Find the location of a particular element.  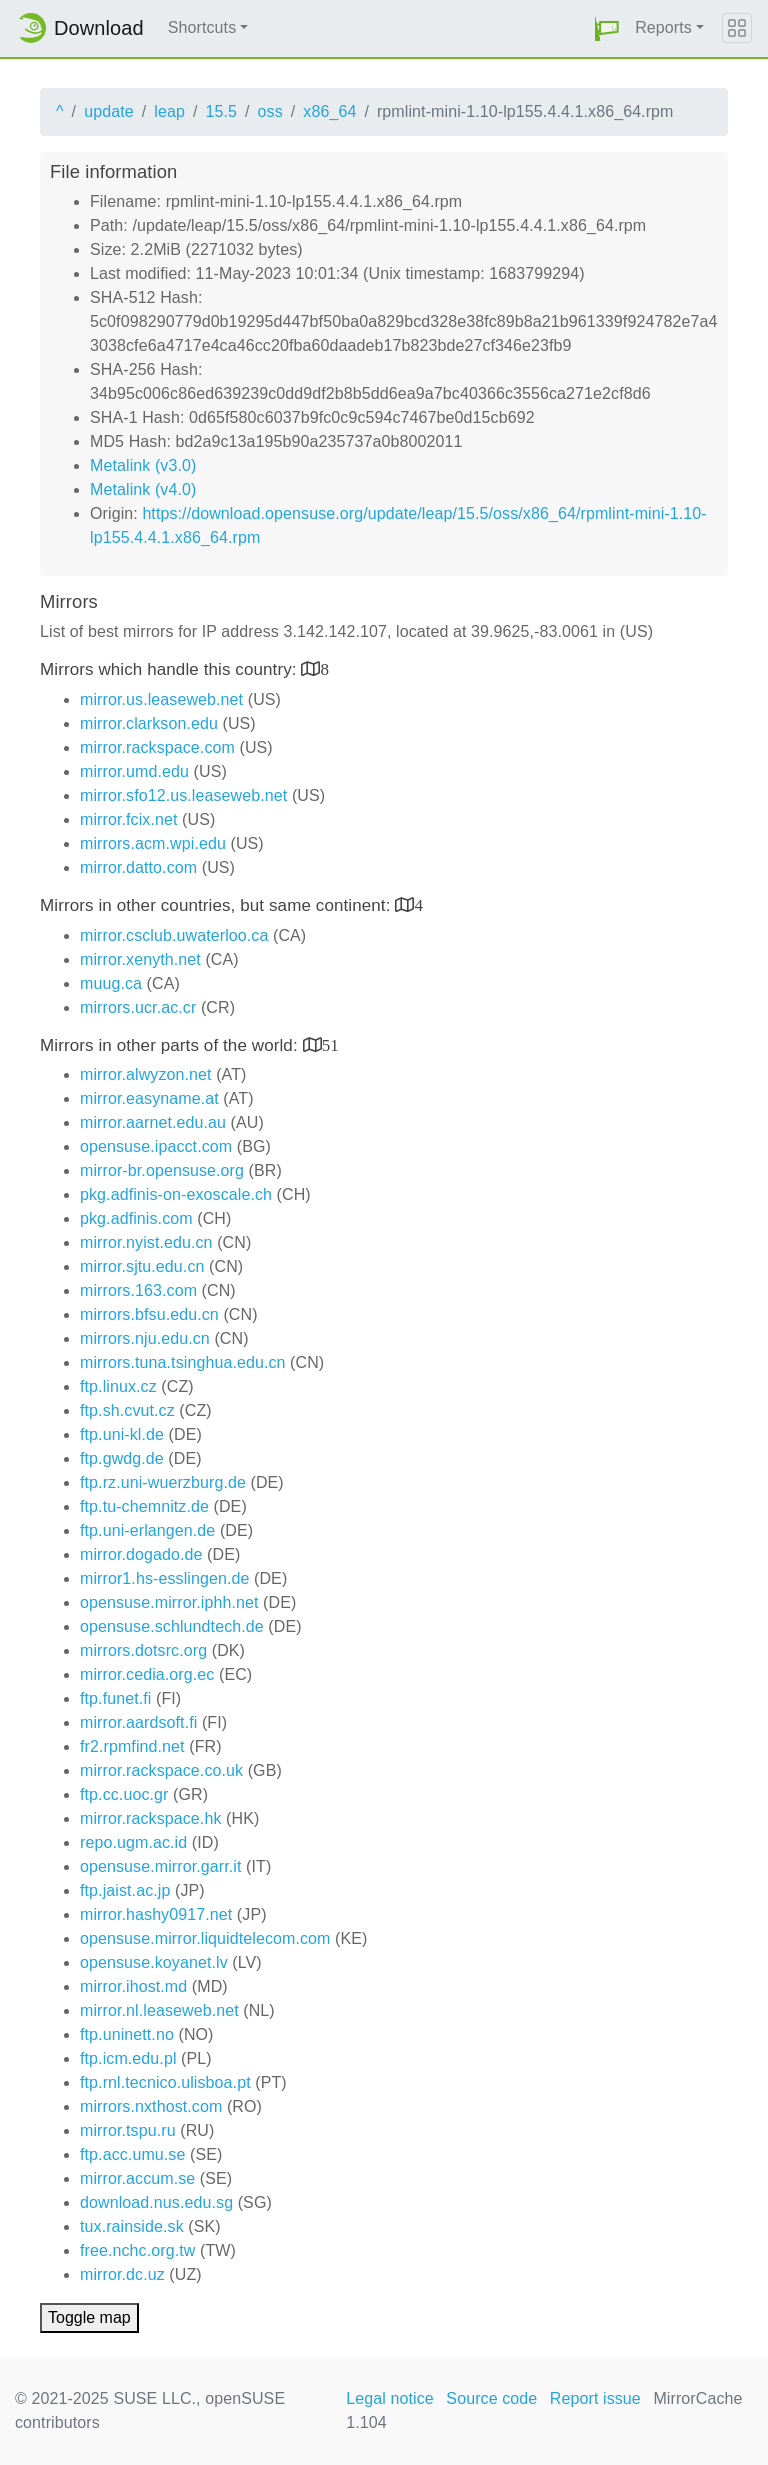

pkg.adfinis.com is located at coordinates (136, 1218).